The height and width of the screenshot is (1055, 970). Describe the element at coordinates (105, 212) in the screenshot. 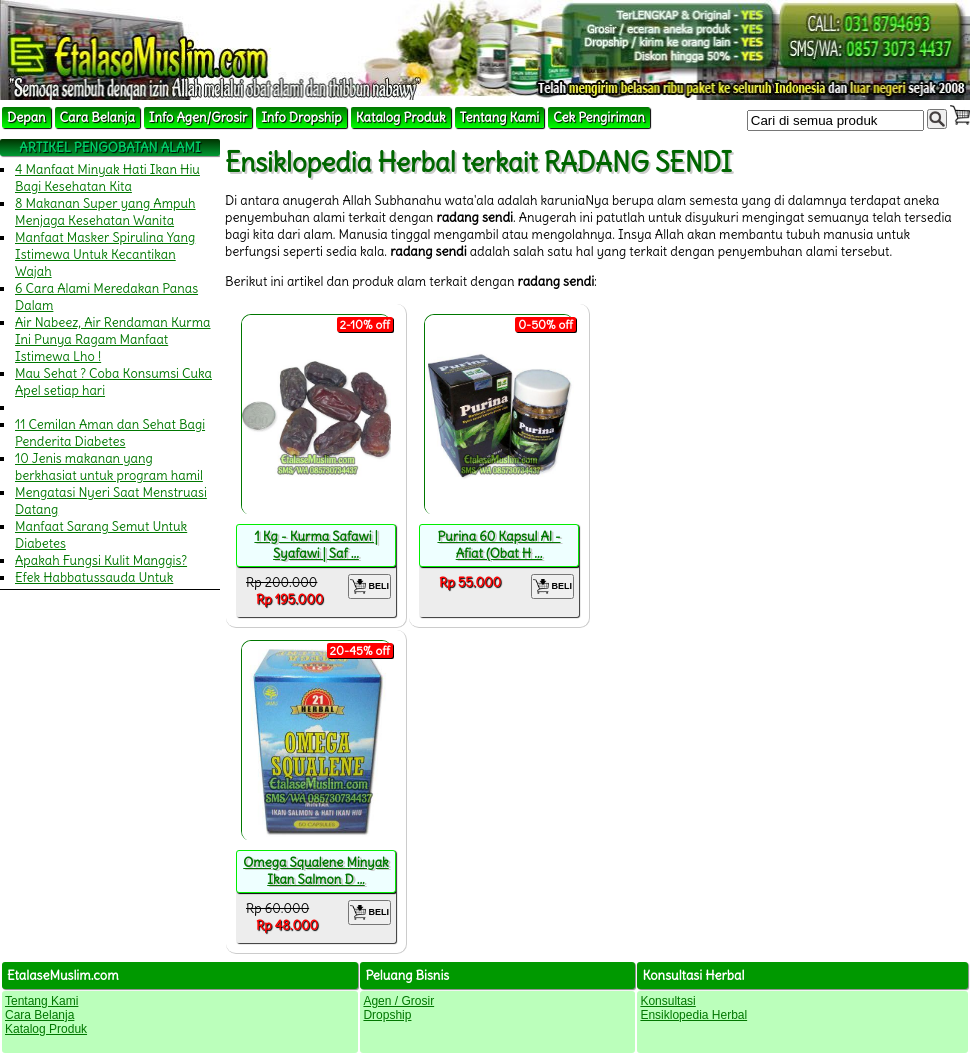

I see `8 Makanan Super yang Ampuh Menjaga Kesehatan Wanita` at that location.